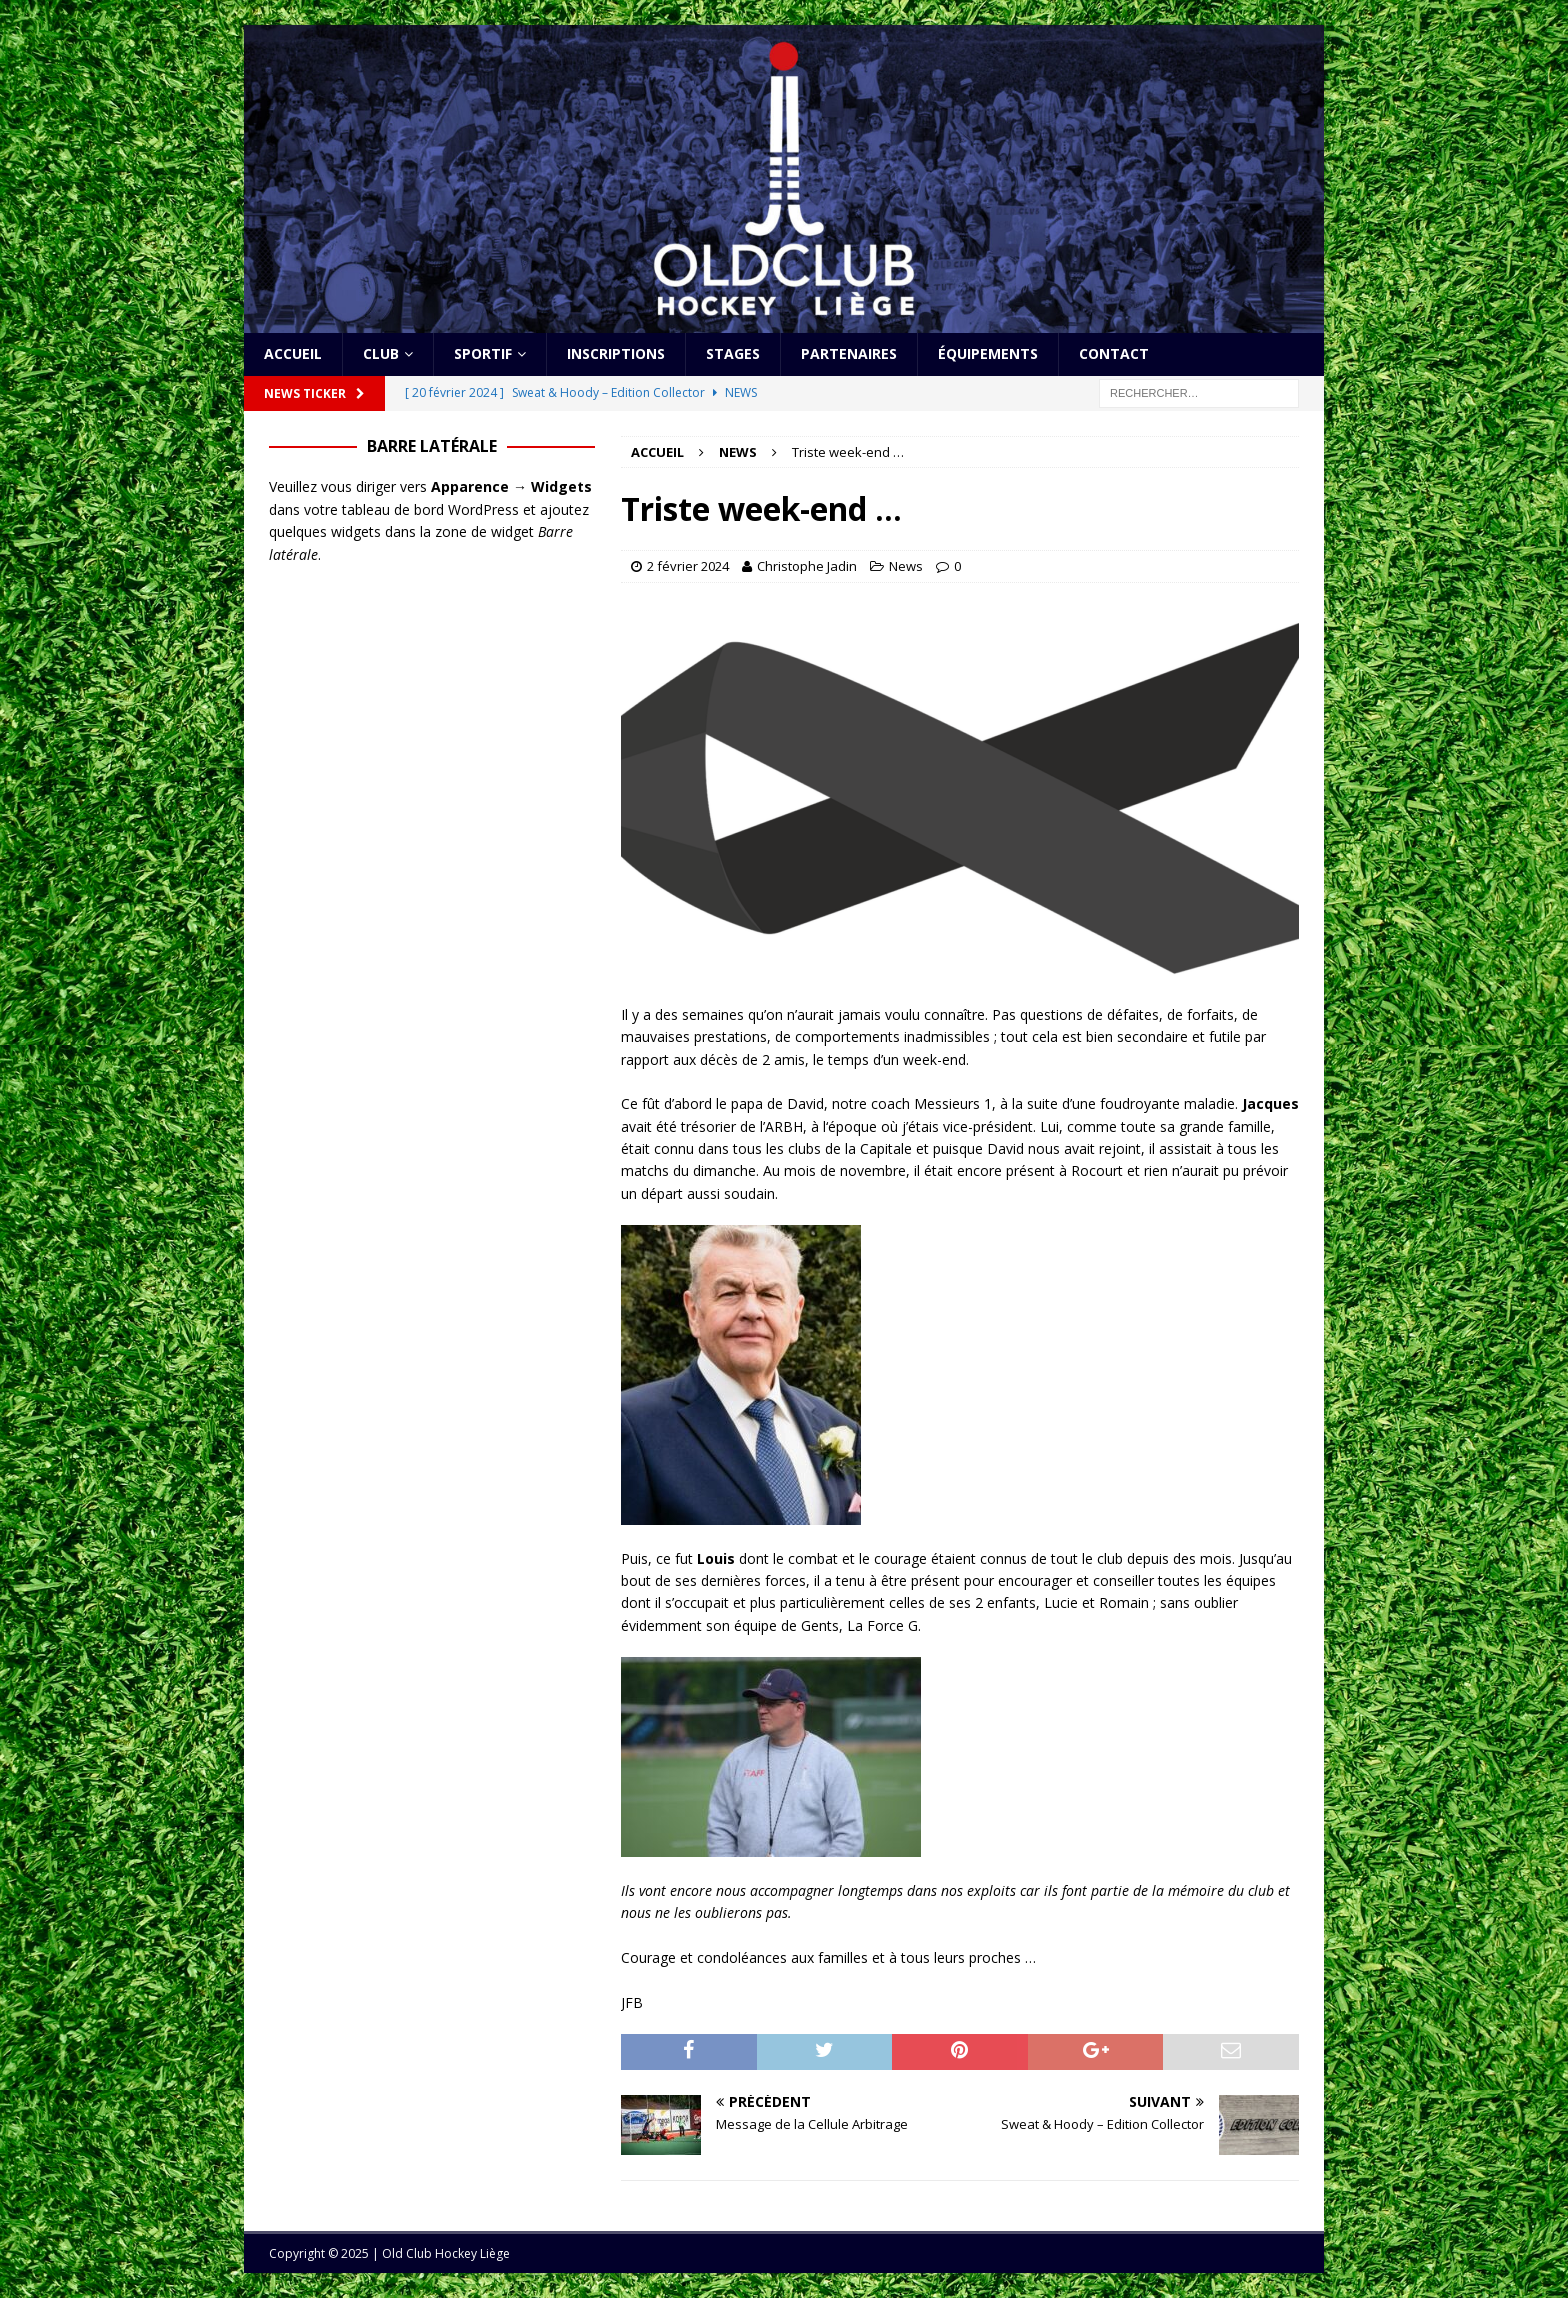 This screenshot has height=2298, width=1568. Describe the element at coordinates (807, 566) in the screenshot. I see `Christophe Jadin` at that location.